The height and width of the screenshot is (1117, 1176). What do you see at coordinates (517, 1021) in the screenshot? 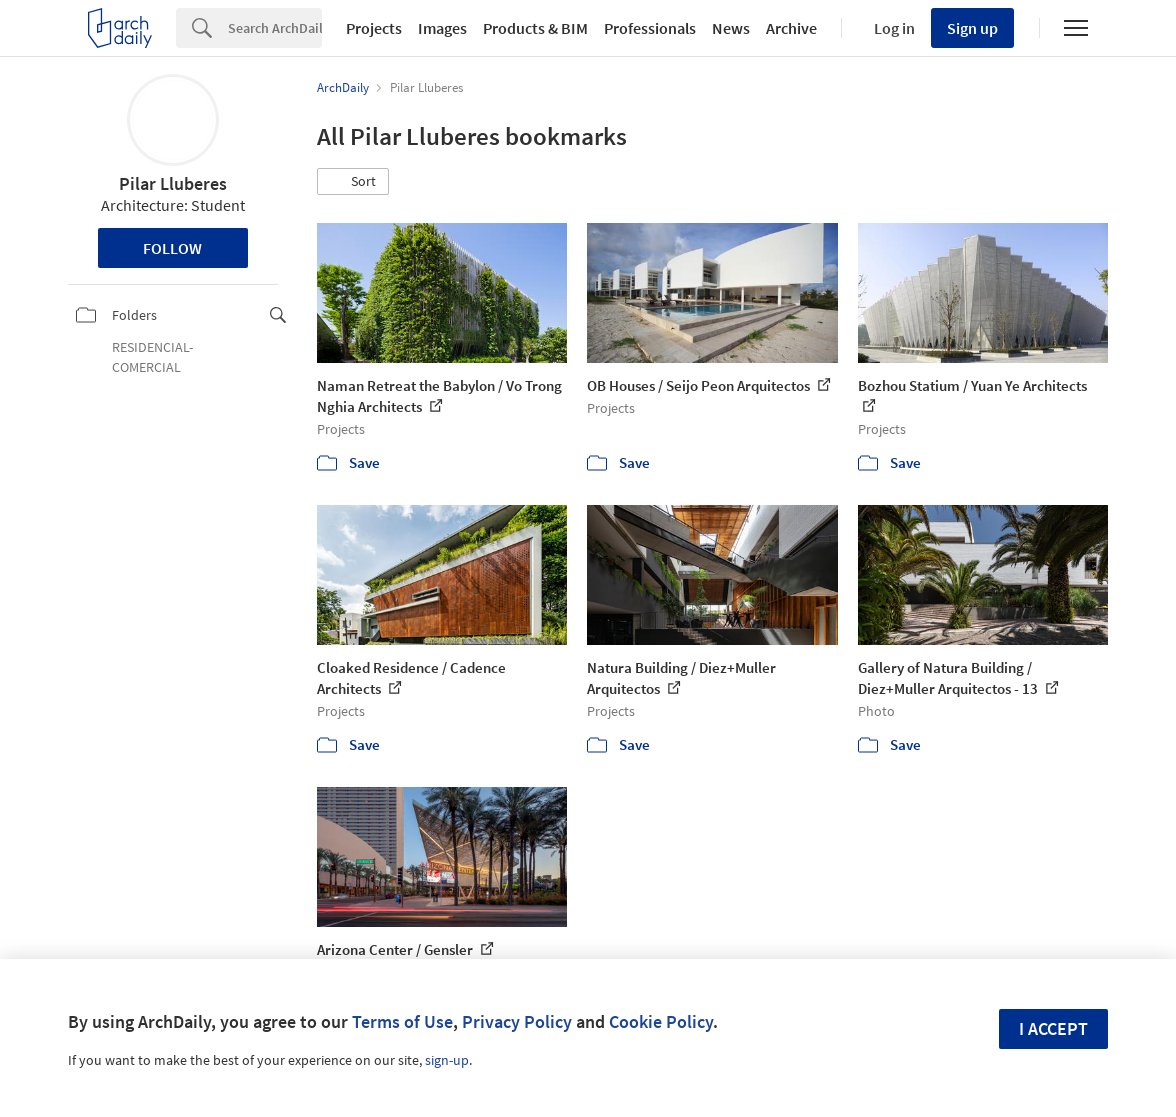
I see `Privacy Policy` at bounding box center [517, 1021].